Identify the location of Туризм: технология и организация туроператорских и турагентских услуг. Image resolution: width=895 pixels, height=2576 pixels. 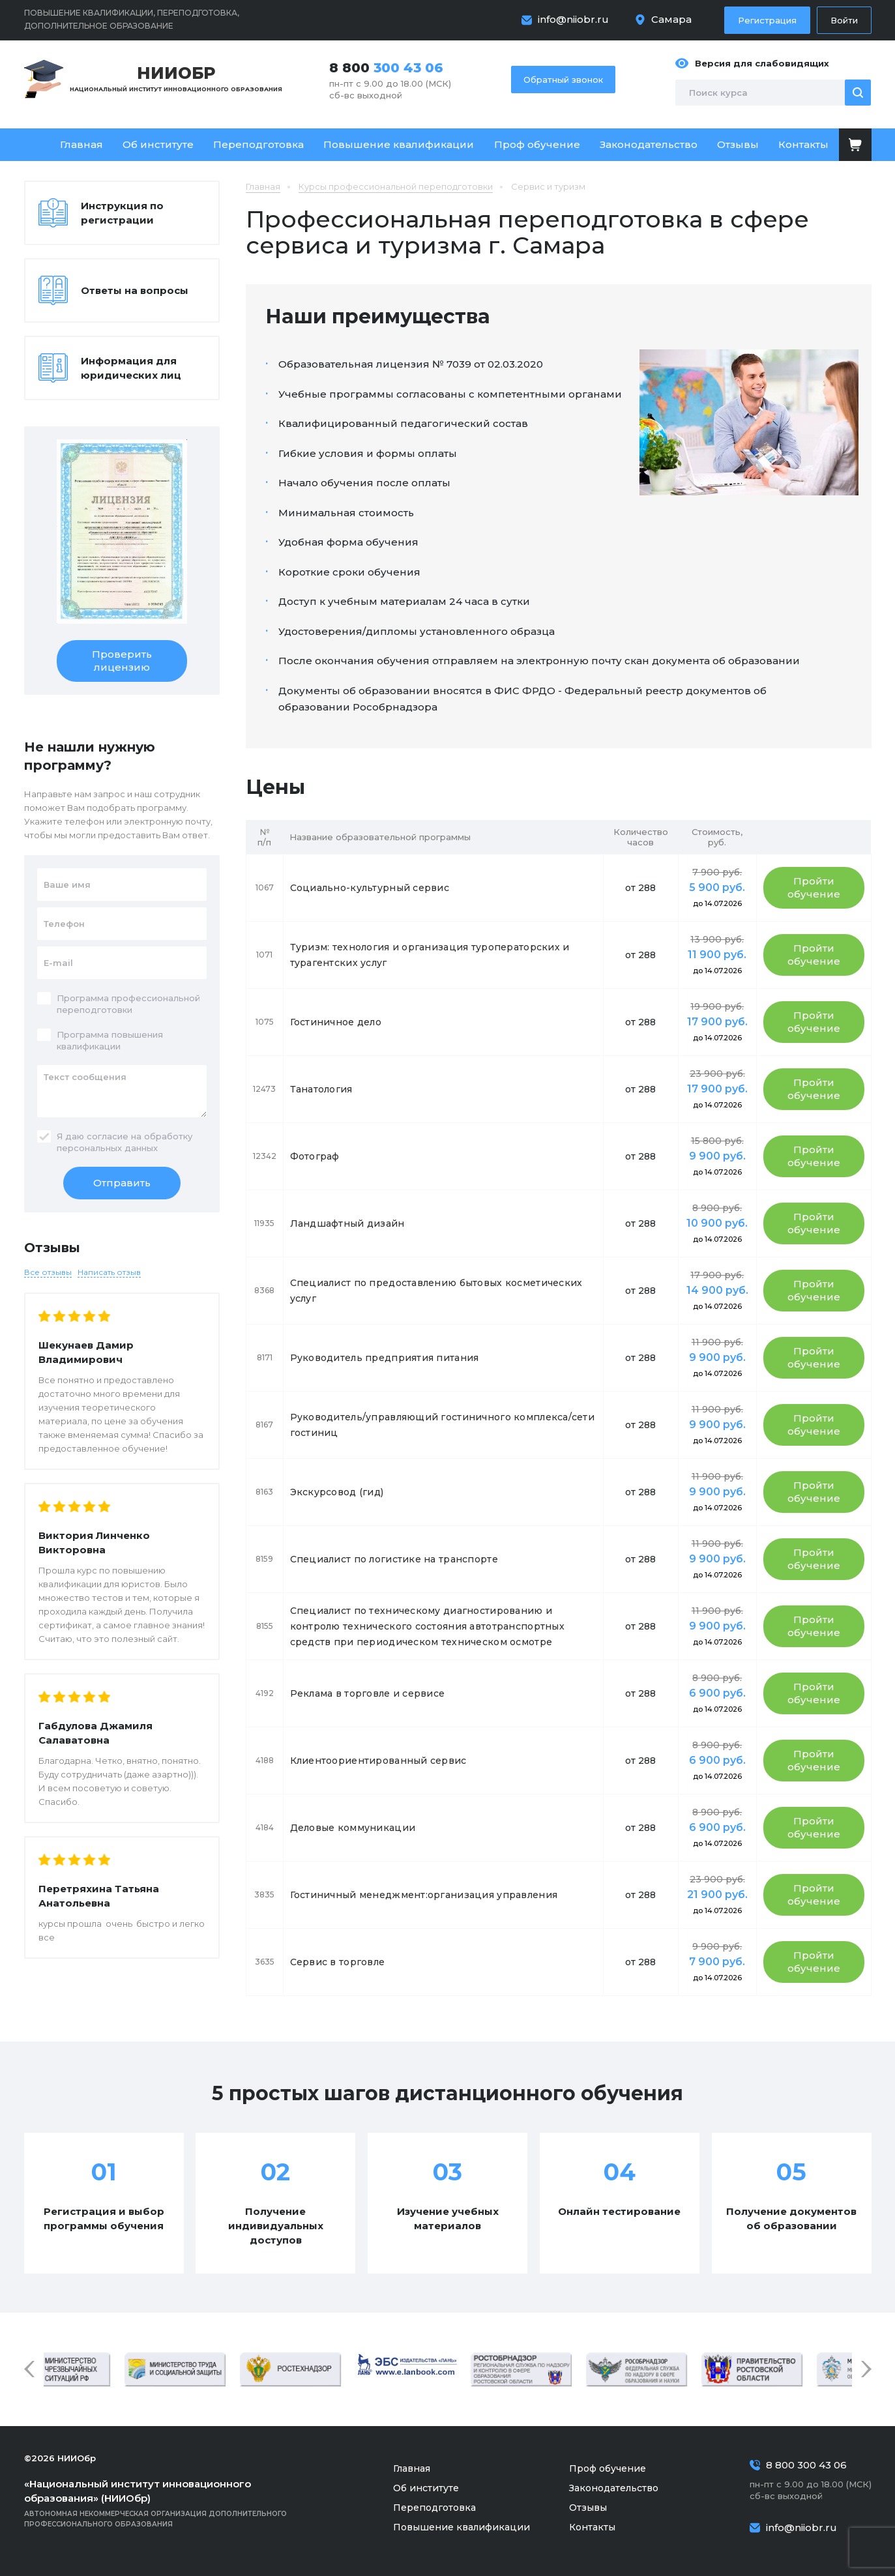
(430, 955).